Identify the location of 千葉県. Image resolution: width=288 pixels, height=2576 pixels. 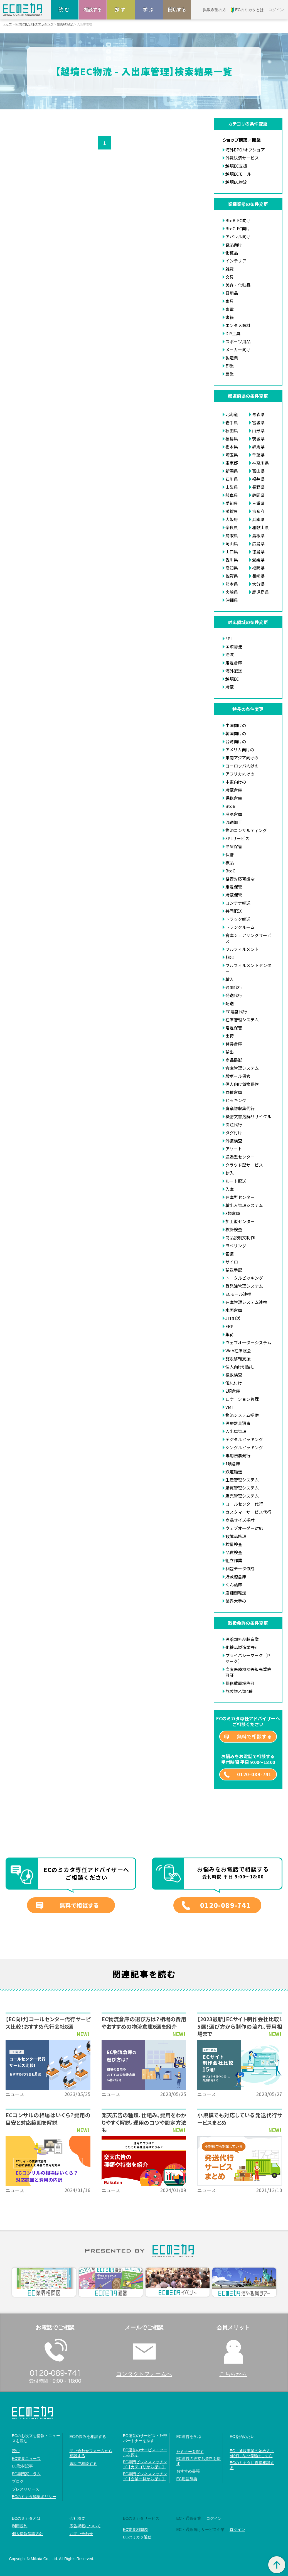
(258, 455).